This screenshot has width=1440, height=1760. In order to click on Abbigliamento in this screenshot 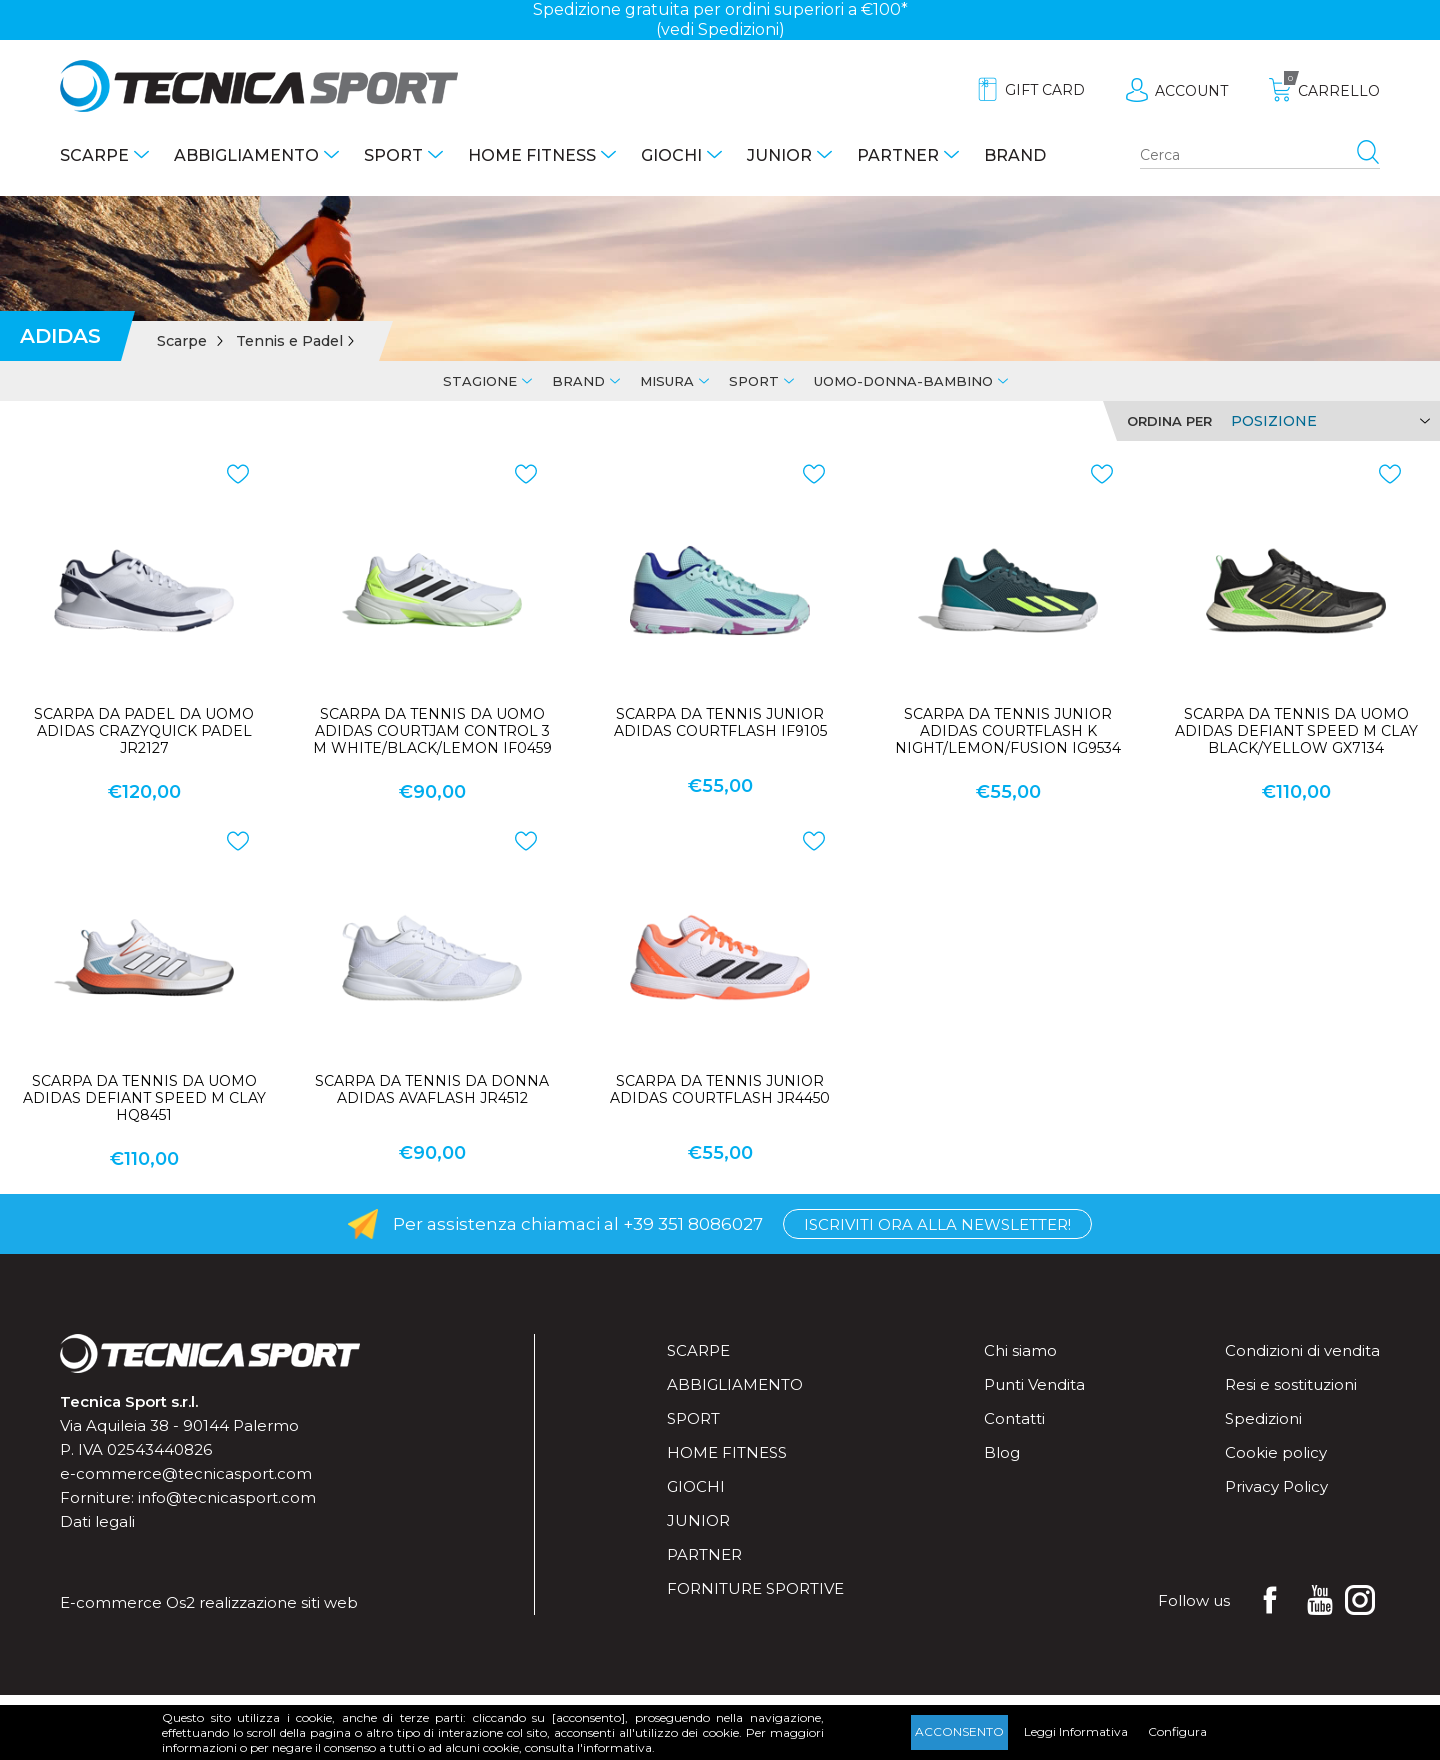, I will do `click(246, 155)`.